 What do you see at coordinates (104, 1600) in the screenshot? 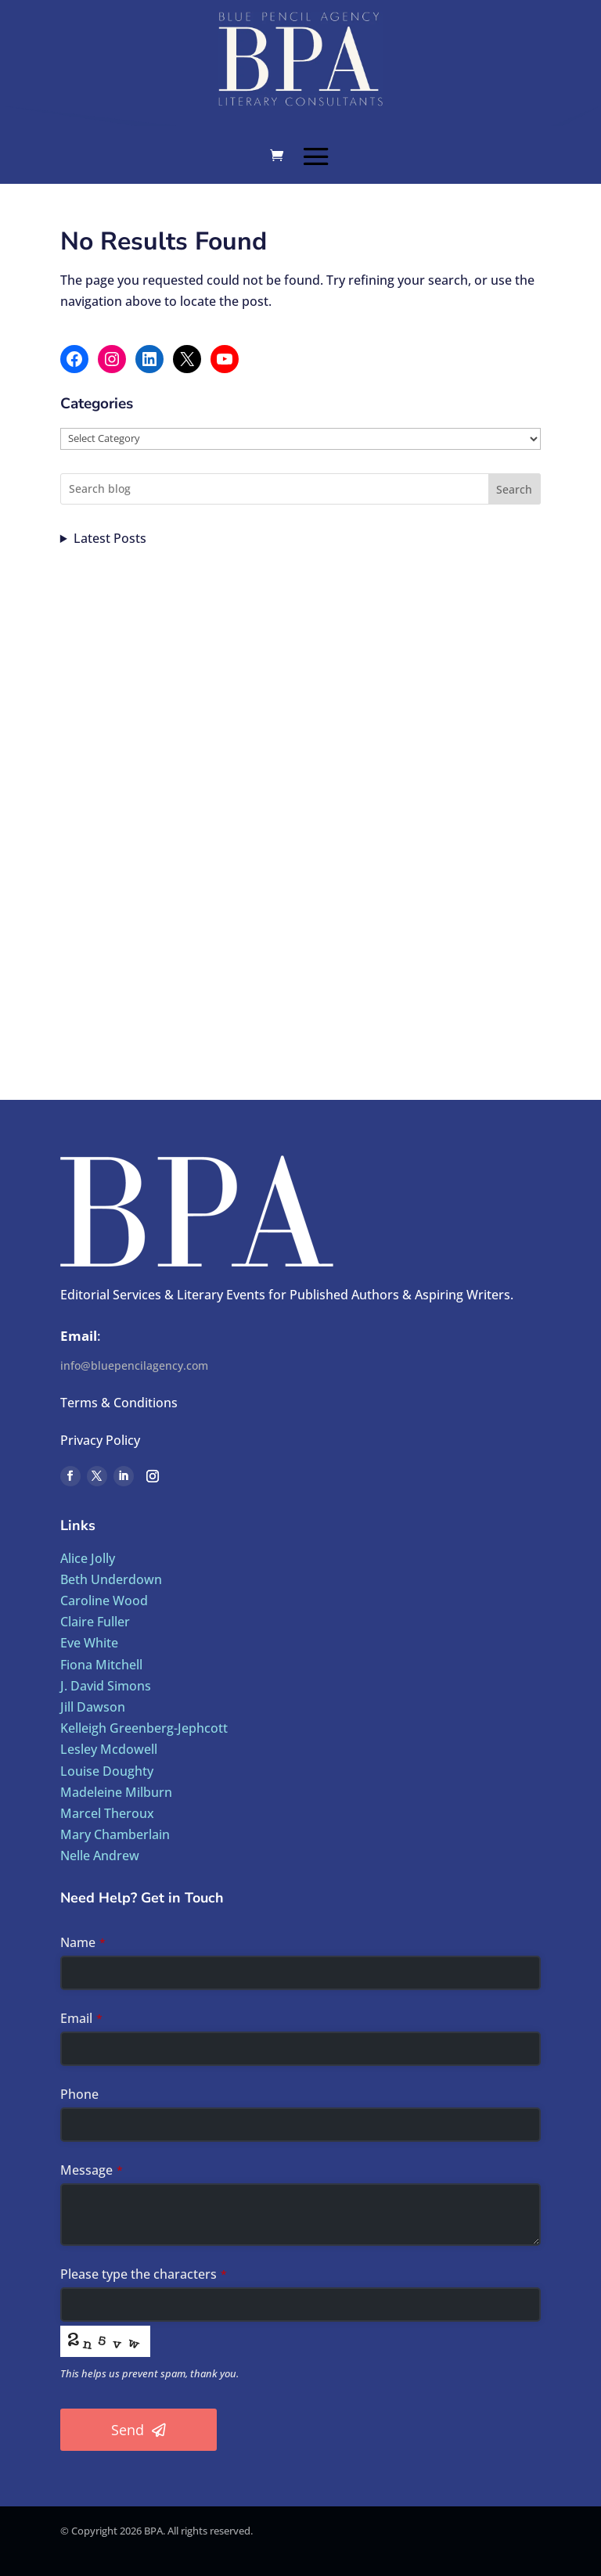
I see `Caroline Wood` at bounding box center [104, 1600].